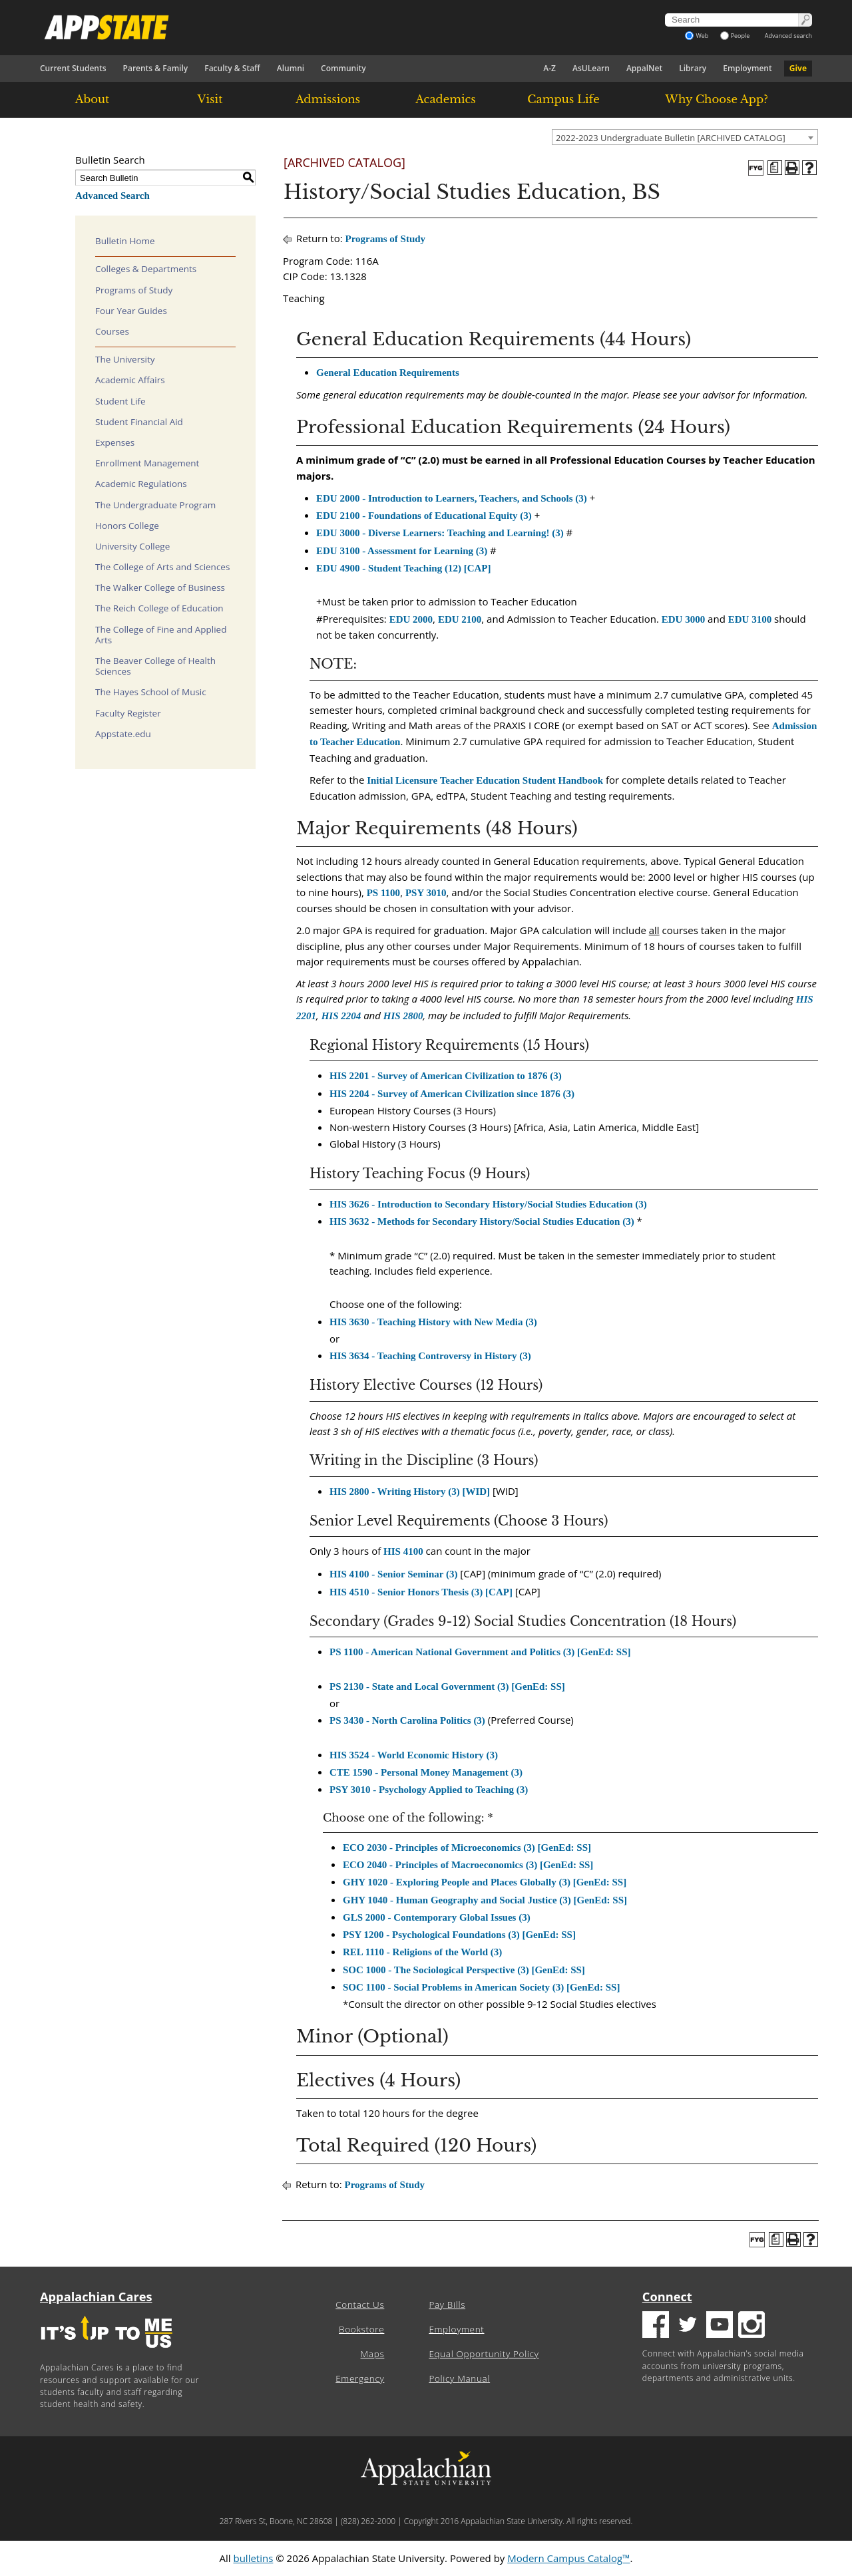 The image size is (852, 2576). What do you see at coordinates (437, 1917) in the screenshot?
I see `GLS 2000 - Contemporary Global Issues (3) [View course details for GLS 2000 - Contemporary Global Issues (3)]` at bounding box center [437, 1917].